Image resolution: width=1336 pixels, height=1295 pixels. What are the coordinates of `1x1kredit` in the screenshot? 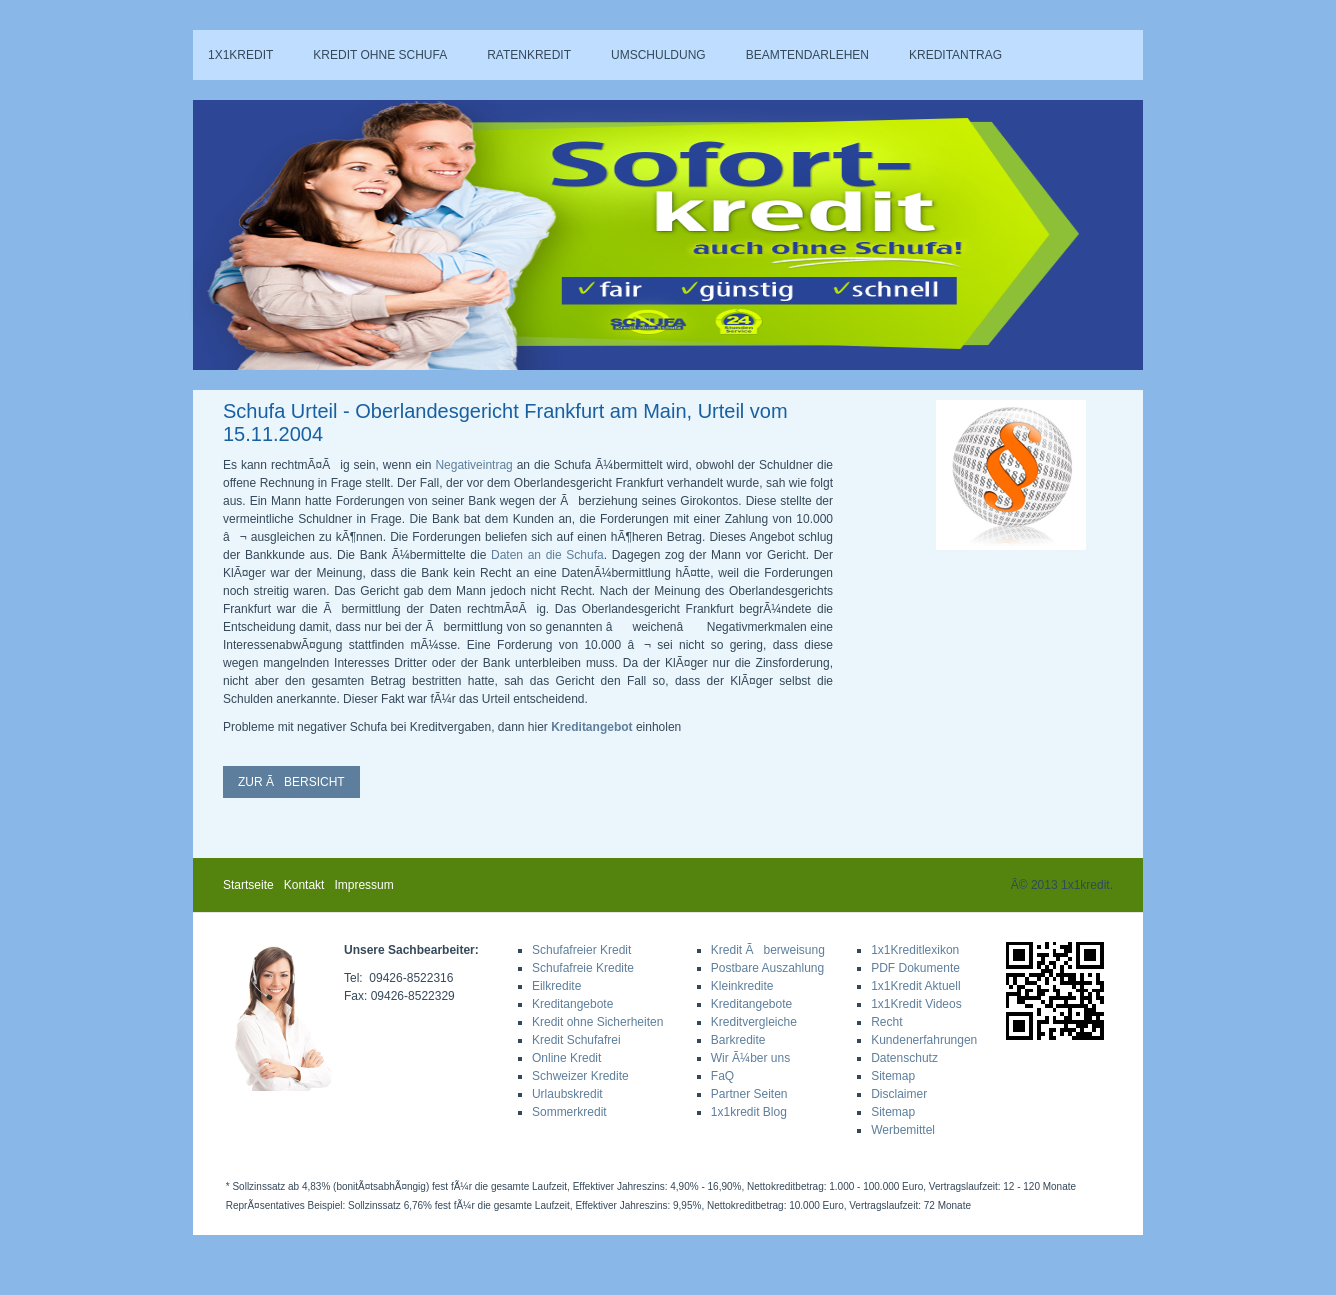 It's located at (240, 55).